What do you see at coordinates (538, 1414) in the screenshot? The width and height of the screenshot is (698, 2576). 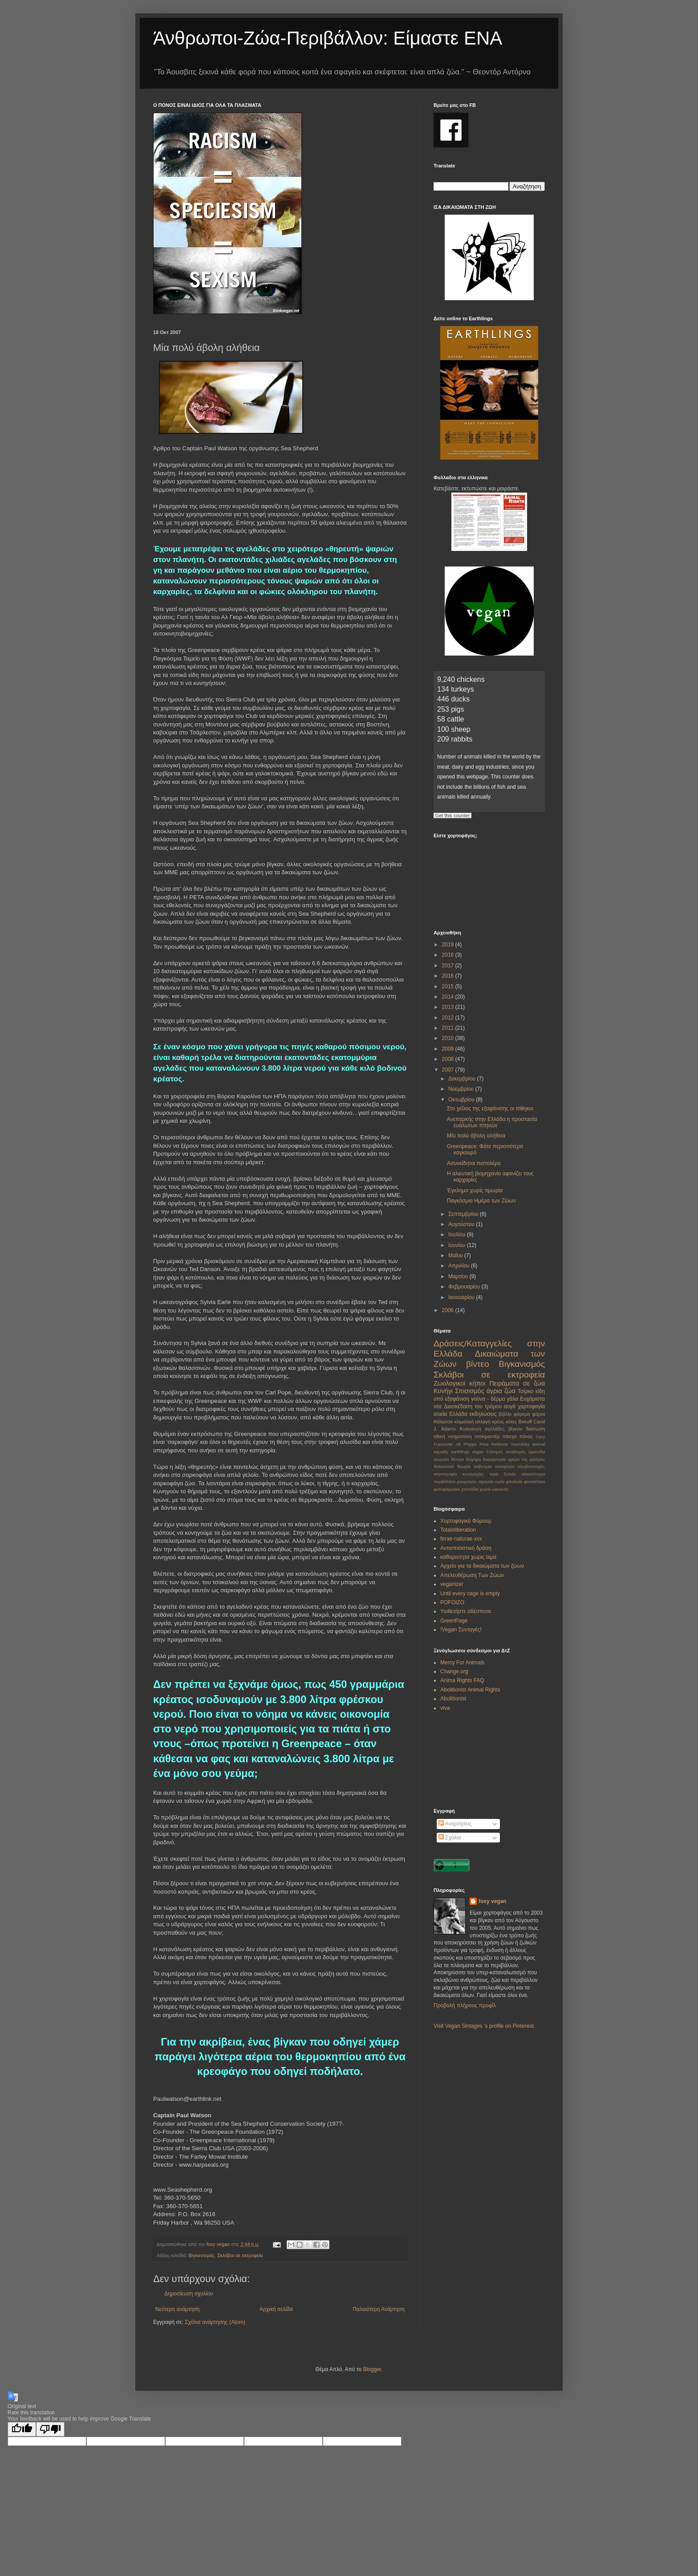 I see `ψάρια` at bounding box center [538, 1414].